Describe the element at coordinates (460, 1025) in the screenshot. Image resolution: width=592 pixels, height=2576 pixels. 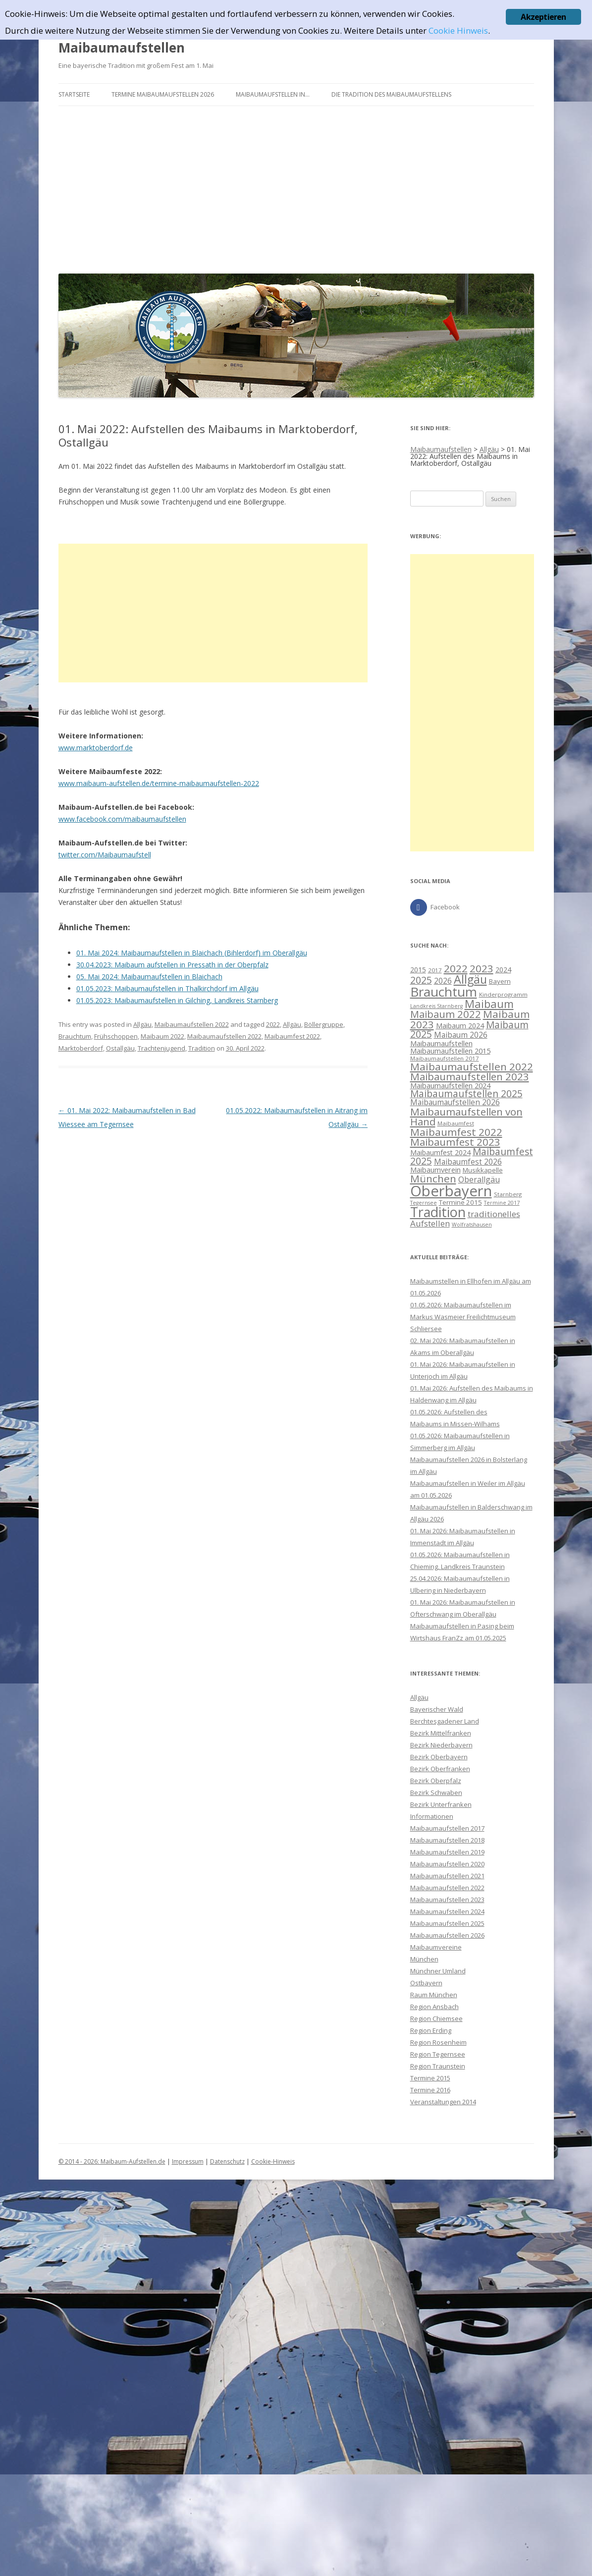
I see `Maibaum 2024 [Maibaum 2024 (11 Einträge)]` at that location.